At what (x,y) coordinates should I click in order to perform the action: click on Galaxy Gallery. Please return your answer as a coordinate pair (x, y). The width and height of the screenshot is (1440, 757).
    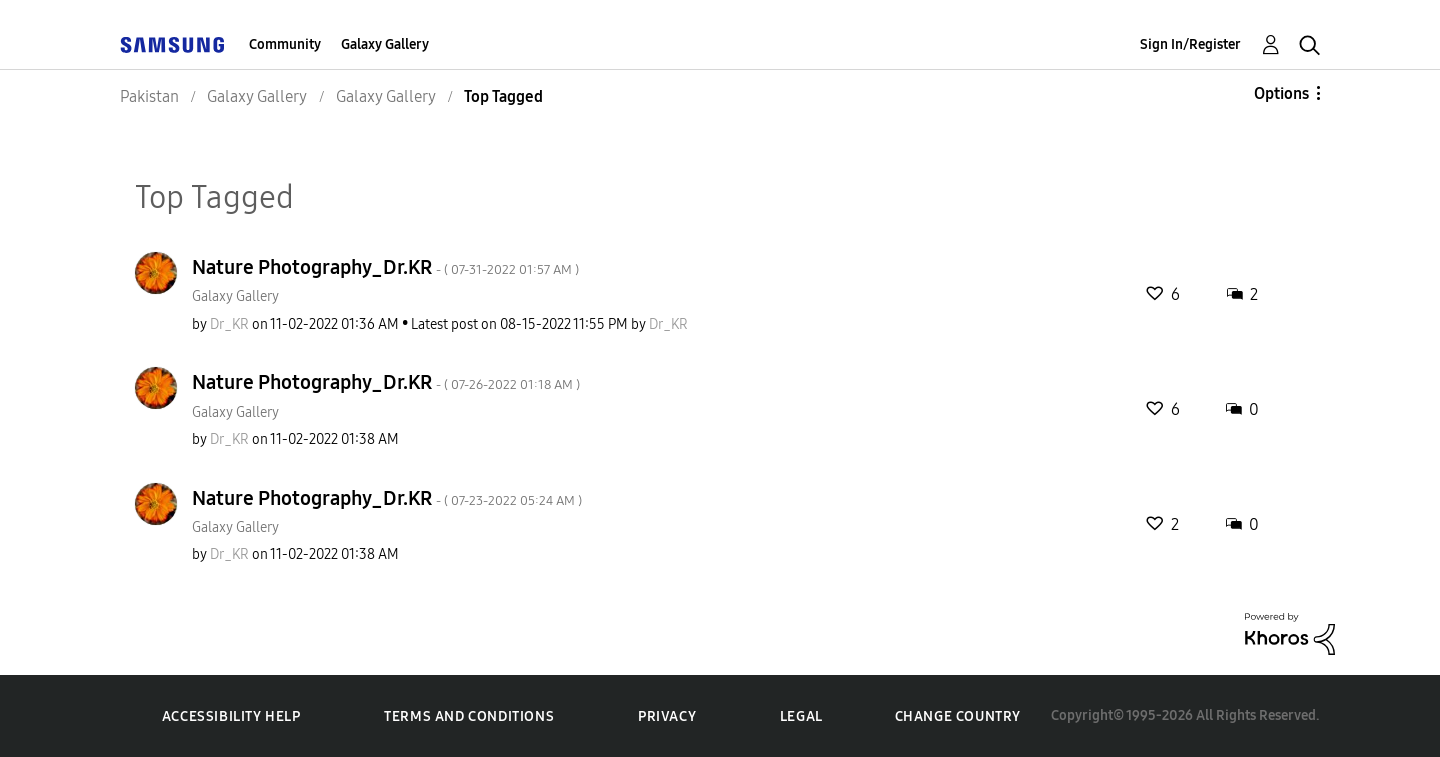
    Looking at the image, I should click on (385, 44).